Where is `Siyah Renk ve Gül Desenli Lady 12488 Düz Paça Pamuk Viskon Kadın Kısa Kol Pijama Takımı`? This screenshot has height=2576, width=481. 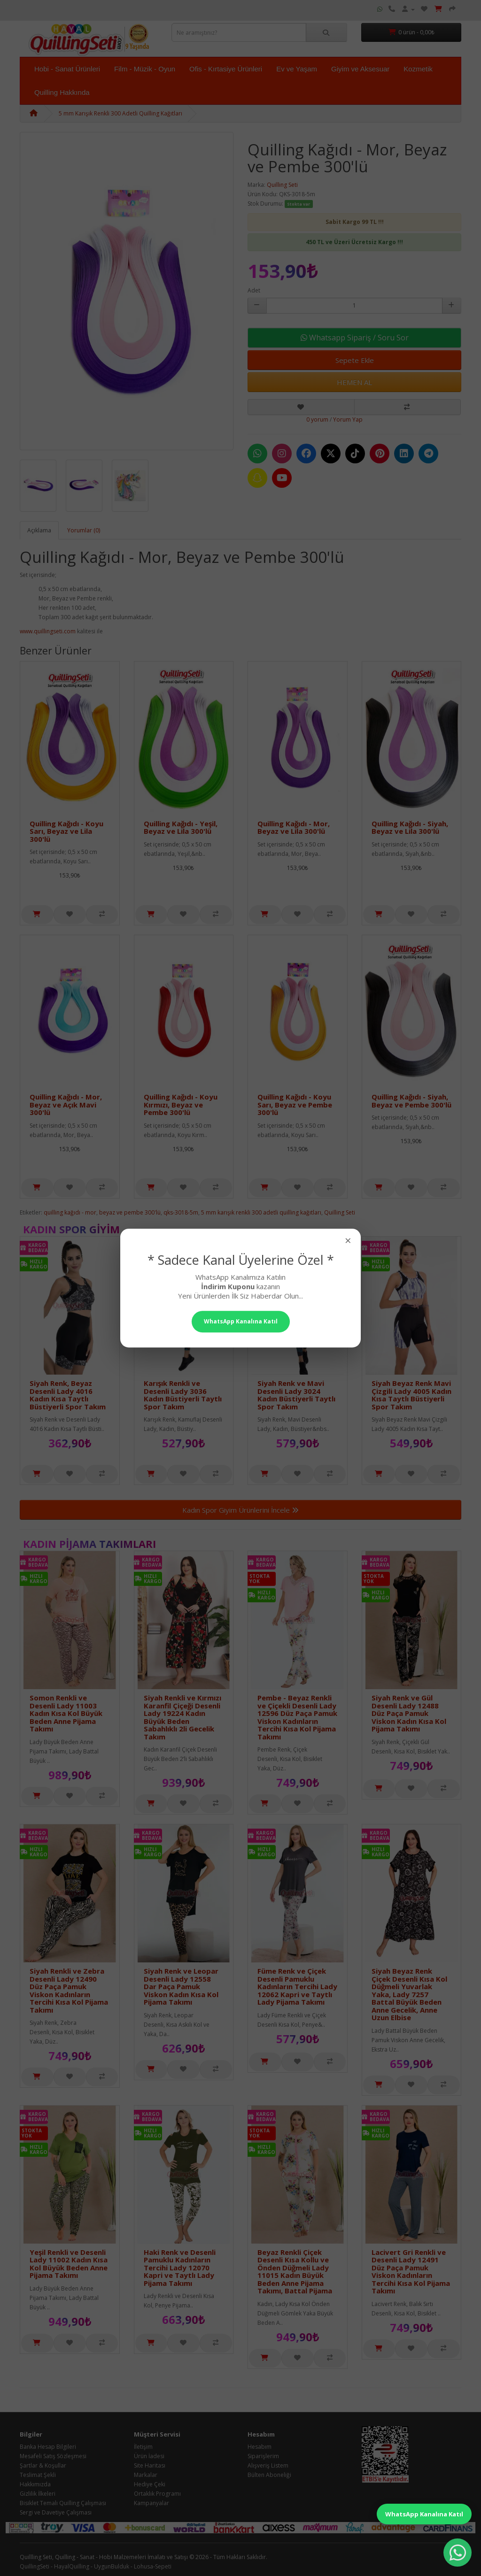 Siyah Renk ve Gül Desenli Lady 12488 Düz Paça Pamuk Viskon Kadın Kısa Kol Pijama Takımı is located at coordinates (409, 1713).